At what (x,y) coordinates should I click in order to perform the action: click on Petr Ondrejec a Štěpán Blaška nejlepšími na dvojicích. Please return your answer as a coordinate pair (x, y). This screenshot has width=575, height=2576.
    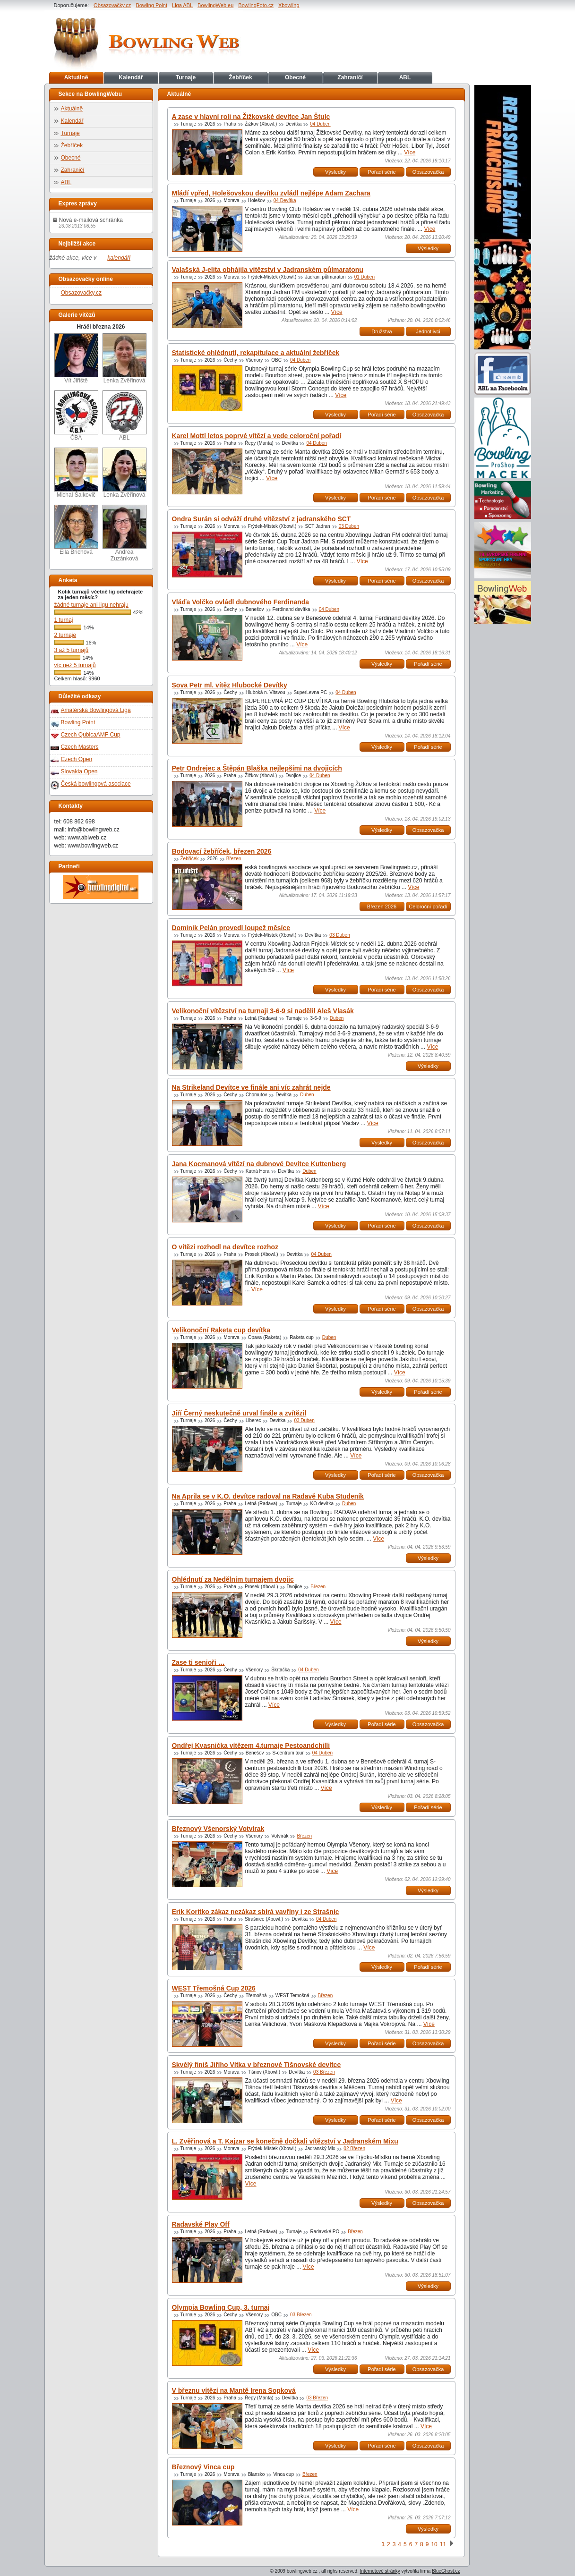
    Looking at the image, I should click on (257, 768).